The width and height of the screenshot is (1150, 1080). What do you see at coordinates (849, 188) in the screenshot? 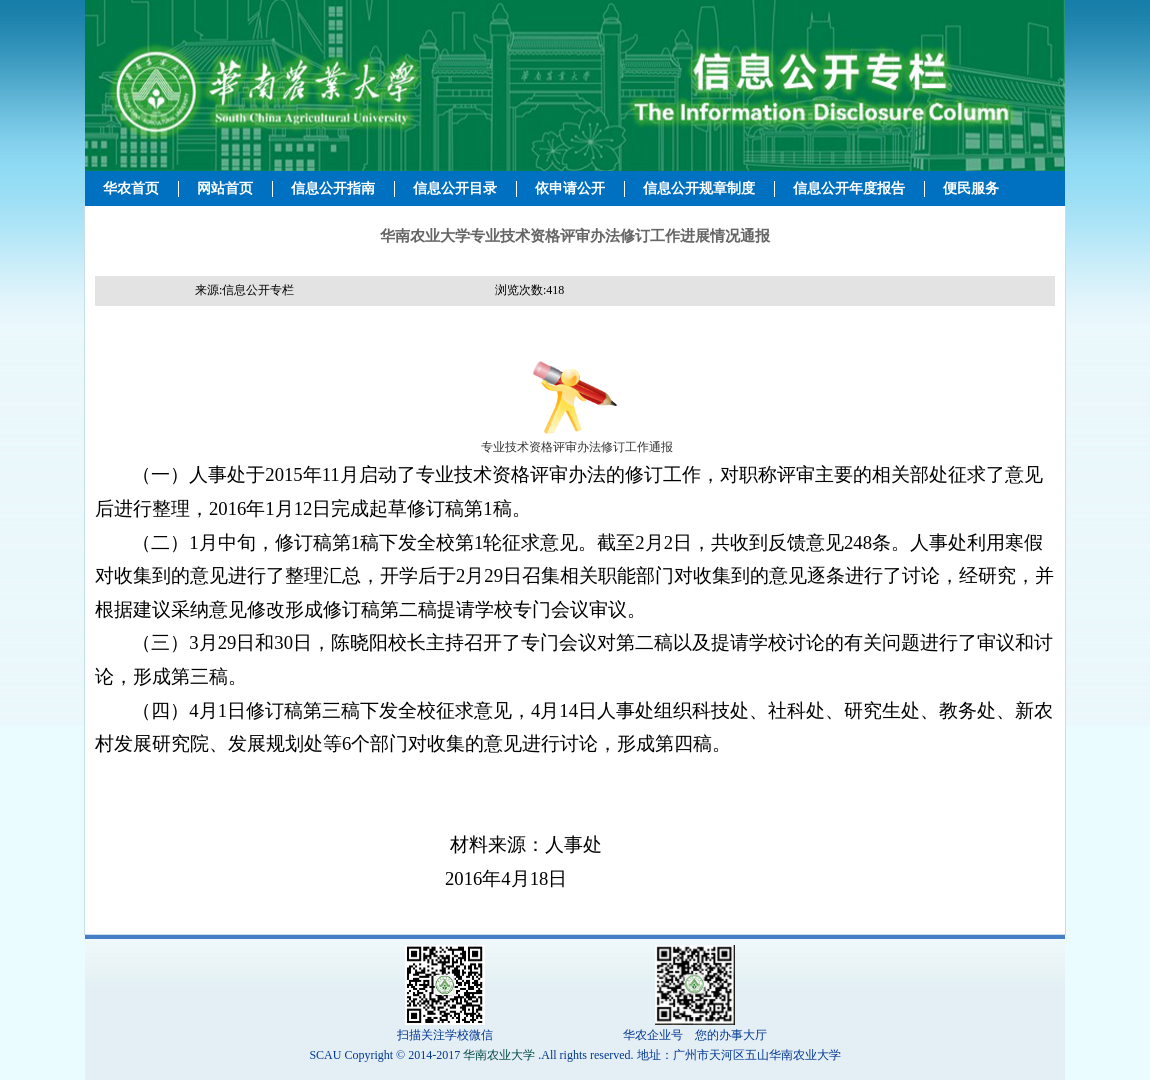
I see `信息公开年度报告` at bounding box center [849, 188].